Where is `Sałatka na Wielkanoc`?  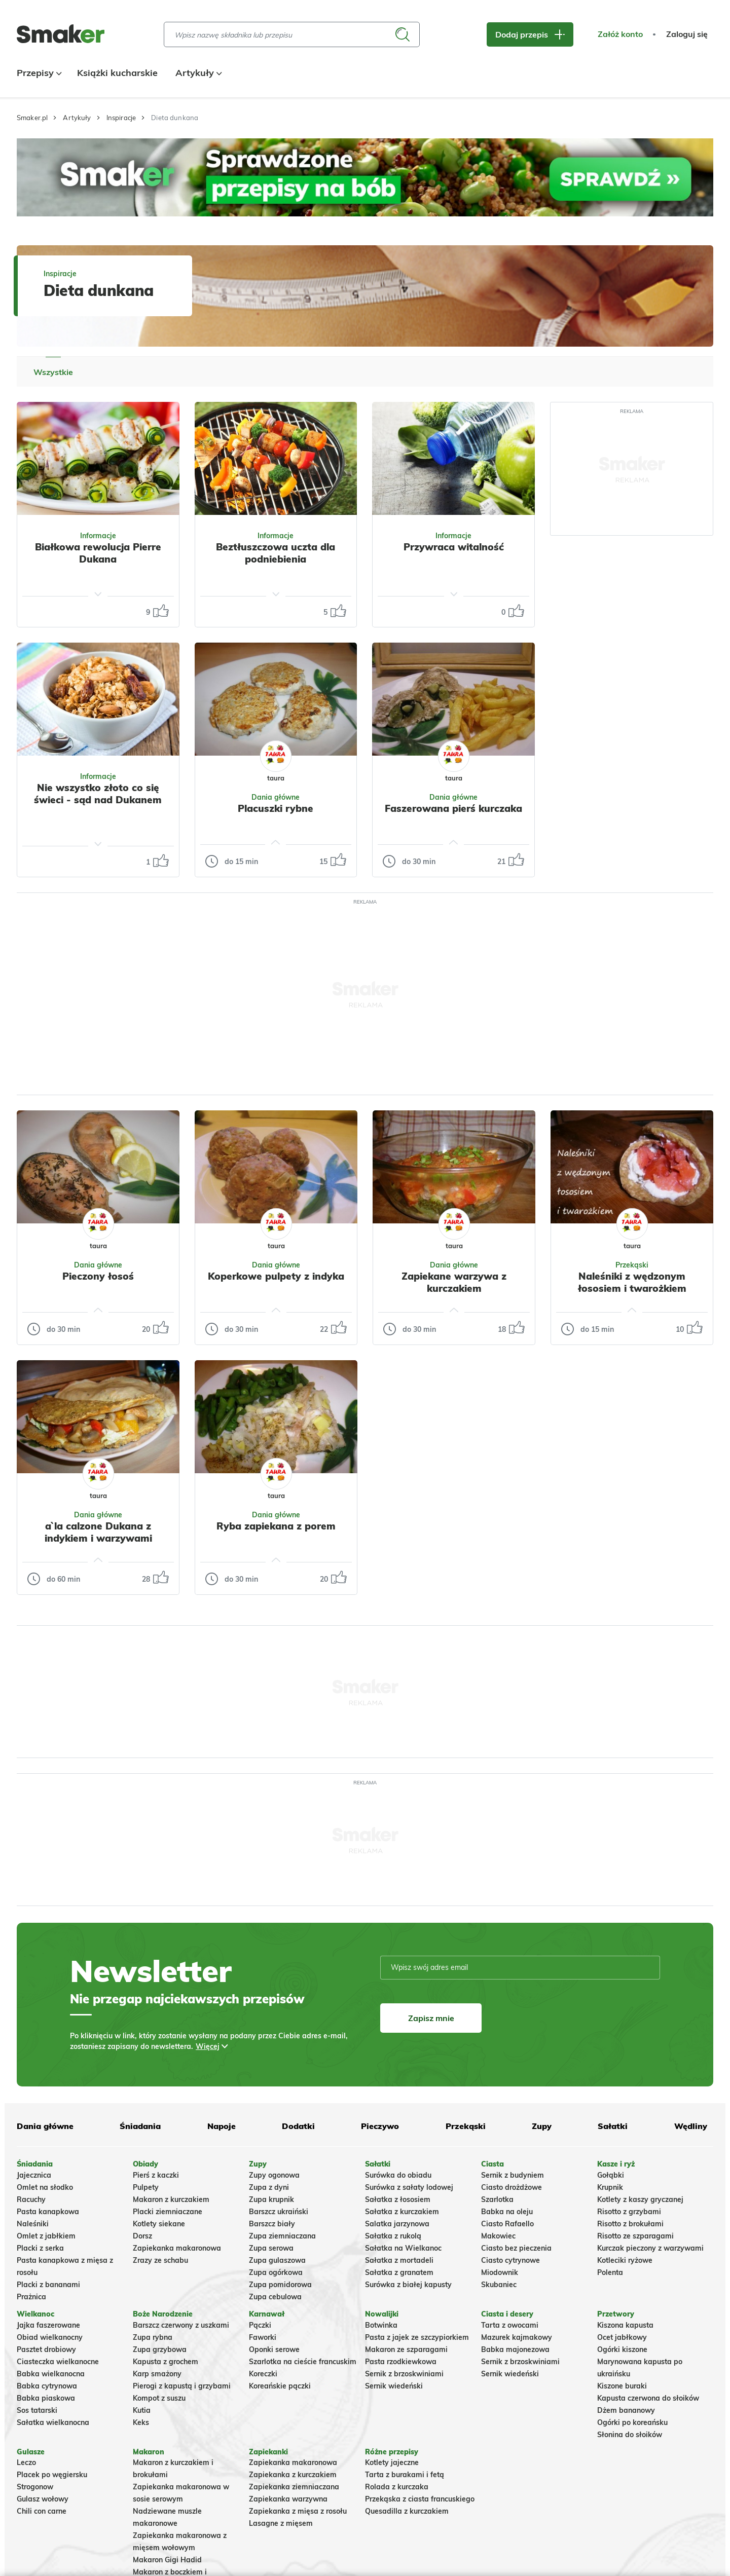
Sałatka na Wielkanoc is located at coordinates (403, 2248).